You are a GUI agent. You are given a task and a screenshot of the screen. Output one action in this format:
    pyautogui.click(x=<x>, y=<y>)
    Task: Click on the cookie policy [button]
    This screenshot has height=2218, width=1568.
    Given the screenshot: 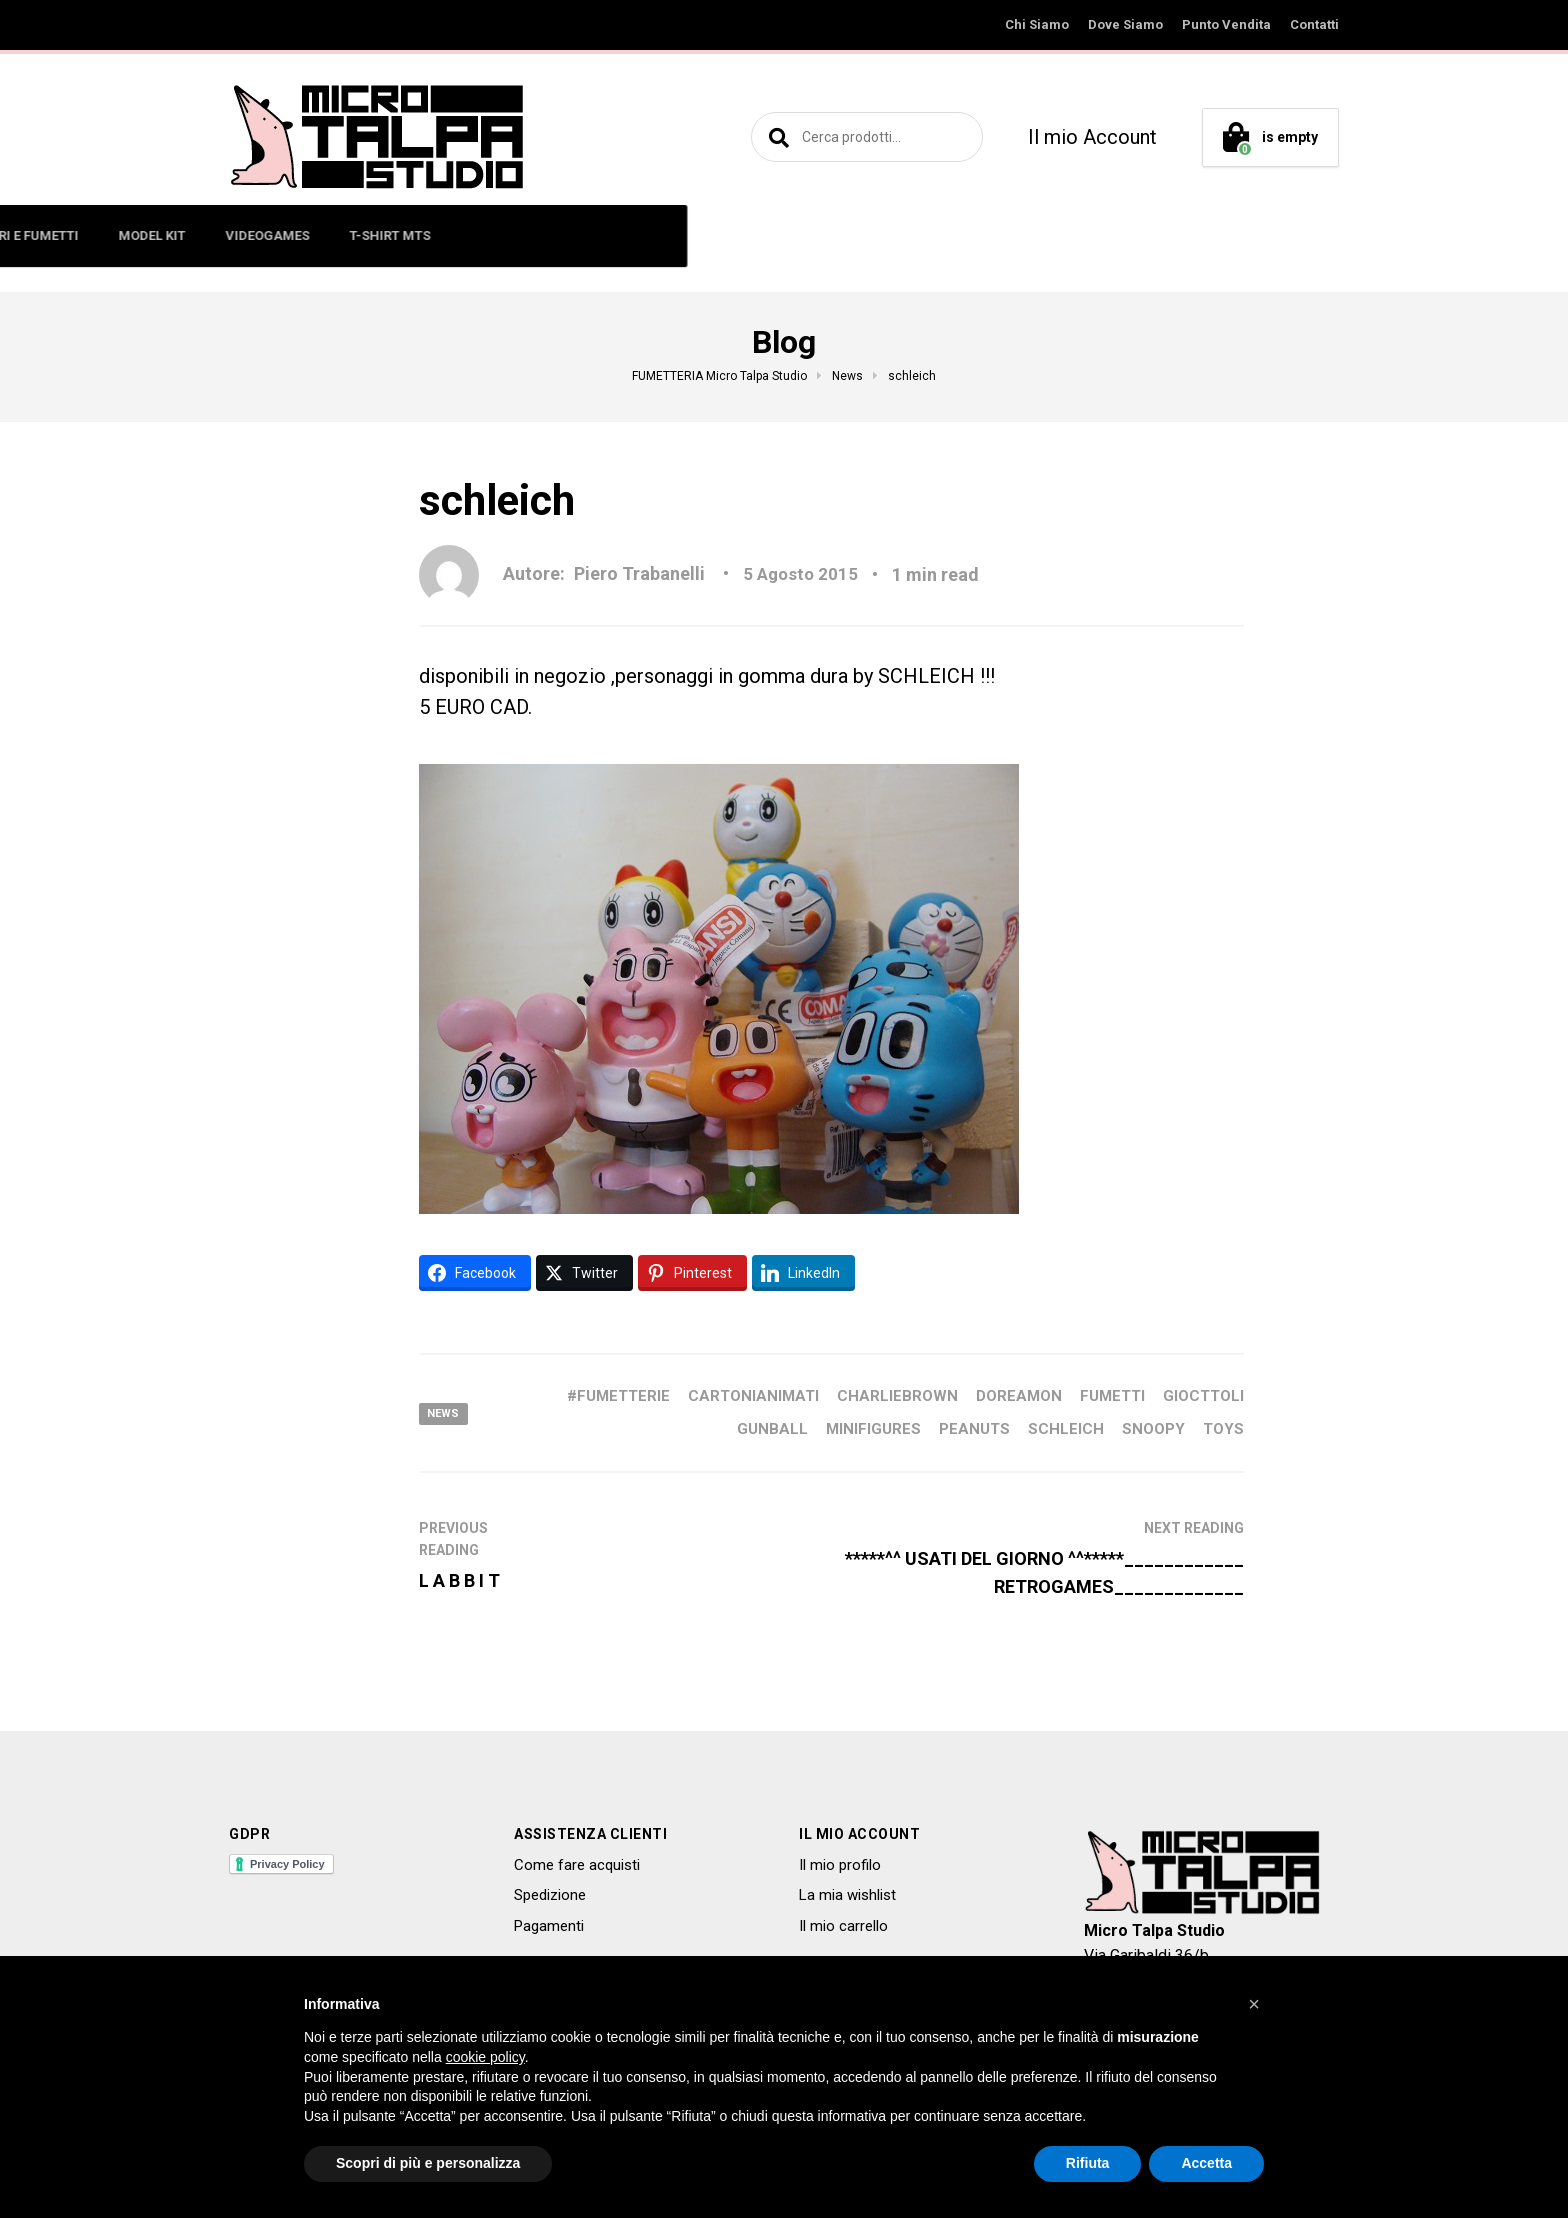 What is the action you would take?
    pyautogui.click(x=485, y=2057)
    